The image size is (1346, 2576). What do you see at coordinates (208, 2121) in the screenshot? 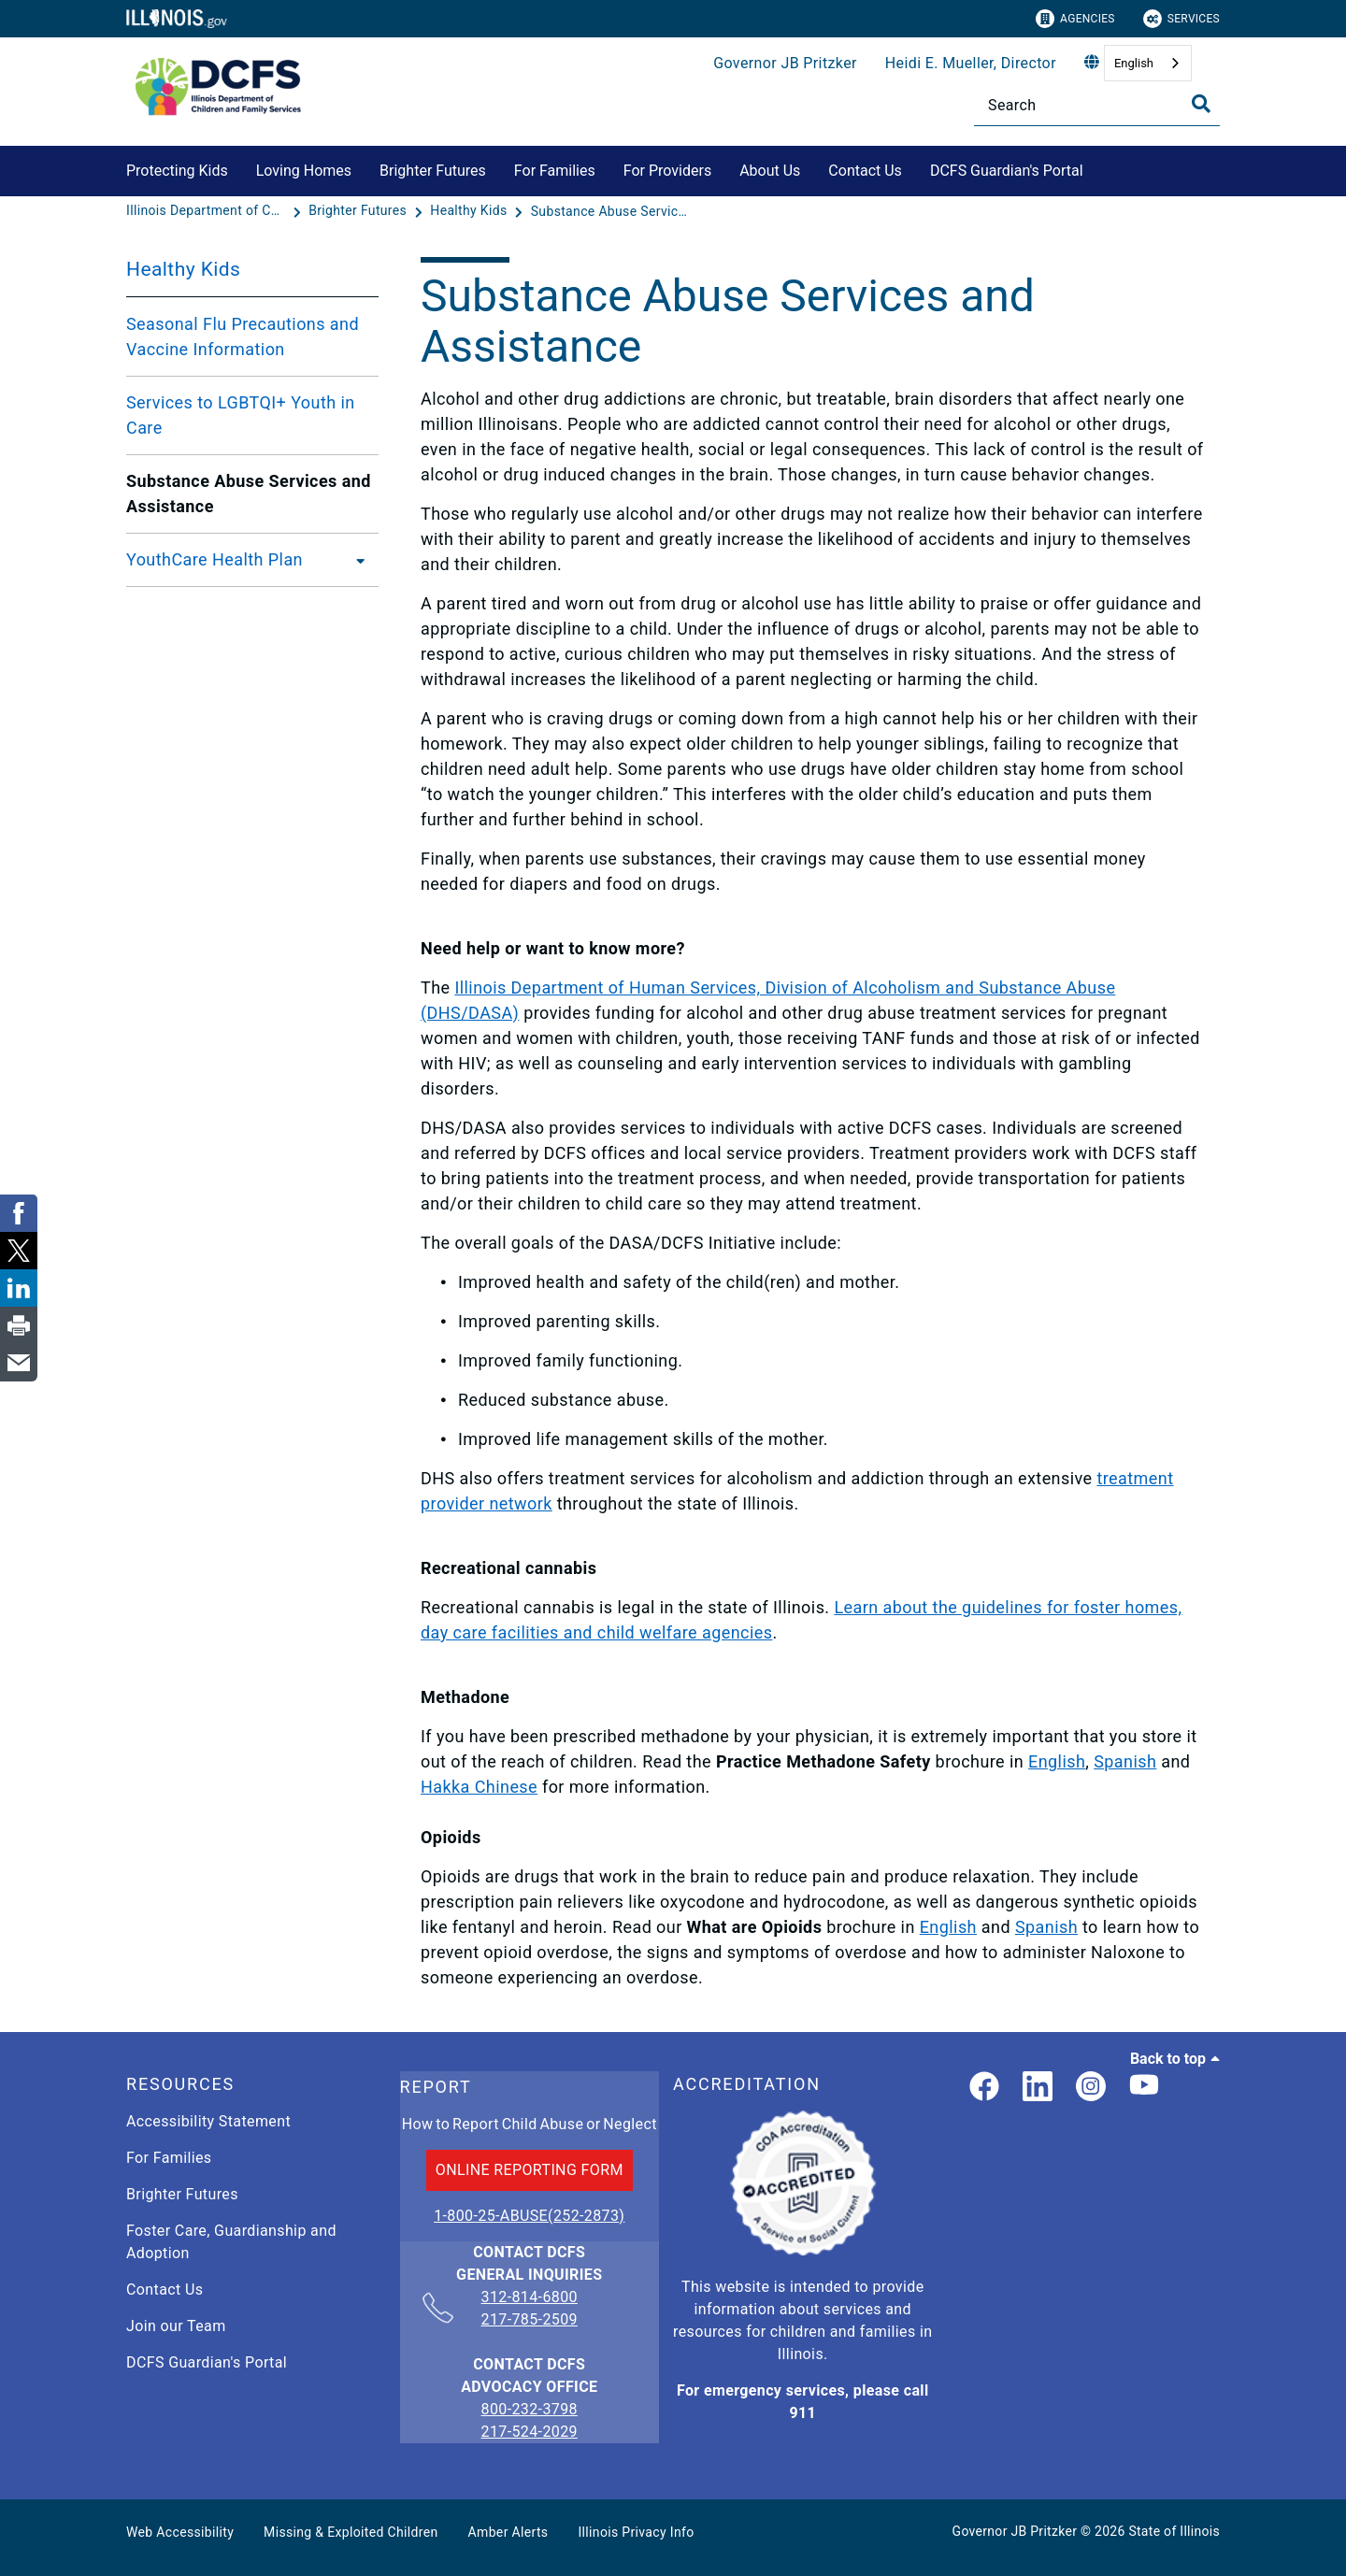
I see `Accessibility Statement` at bounding box center [208, 2121].